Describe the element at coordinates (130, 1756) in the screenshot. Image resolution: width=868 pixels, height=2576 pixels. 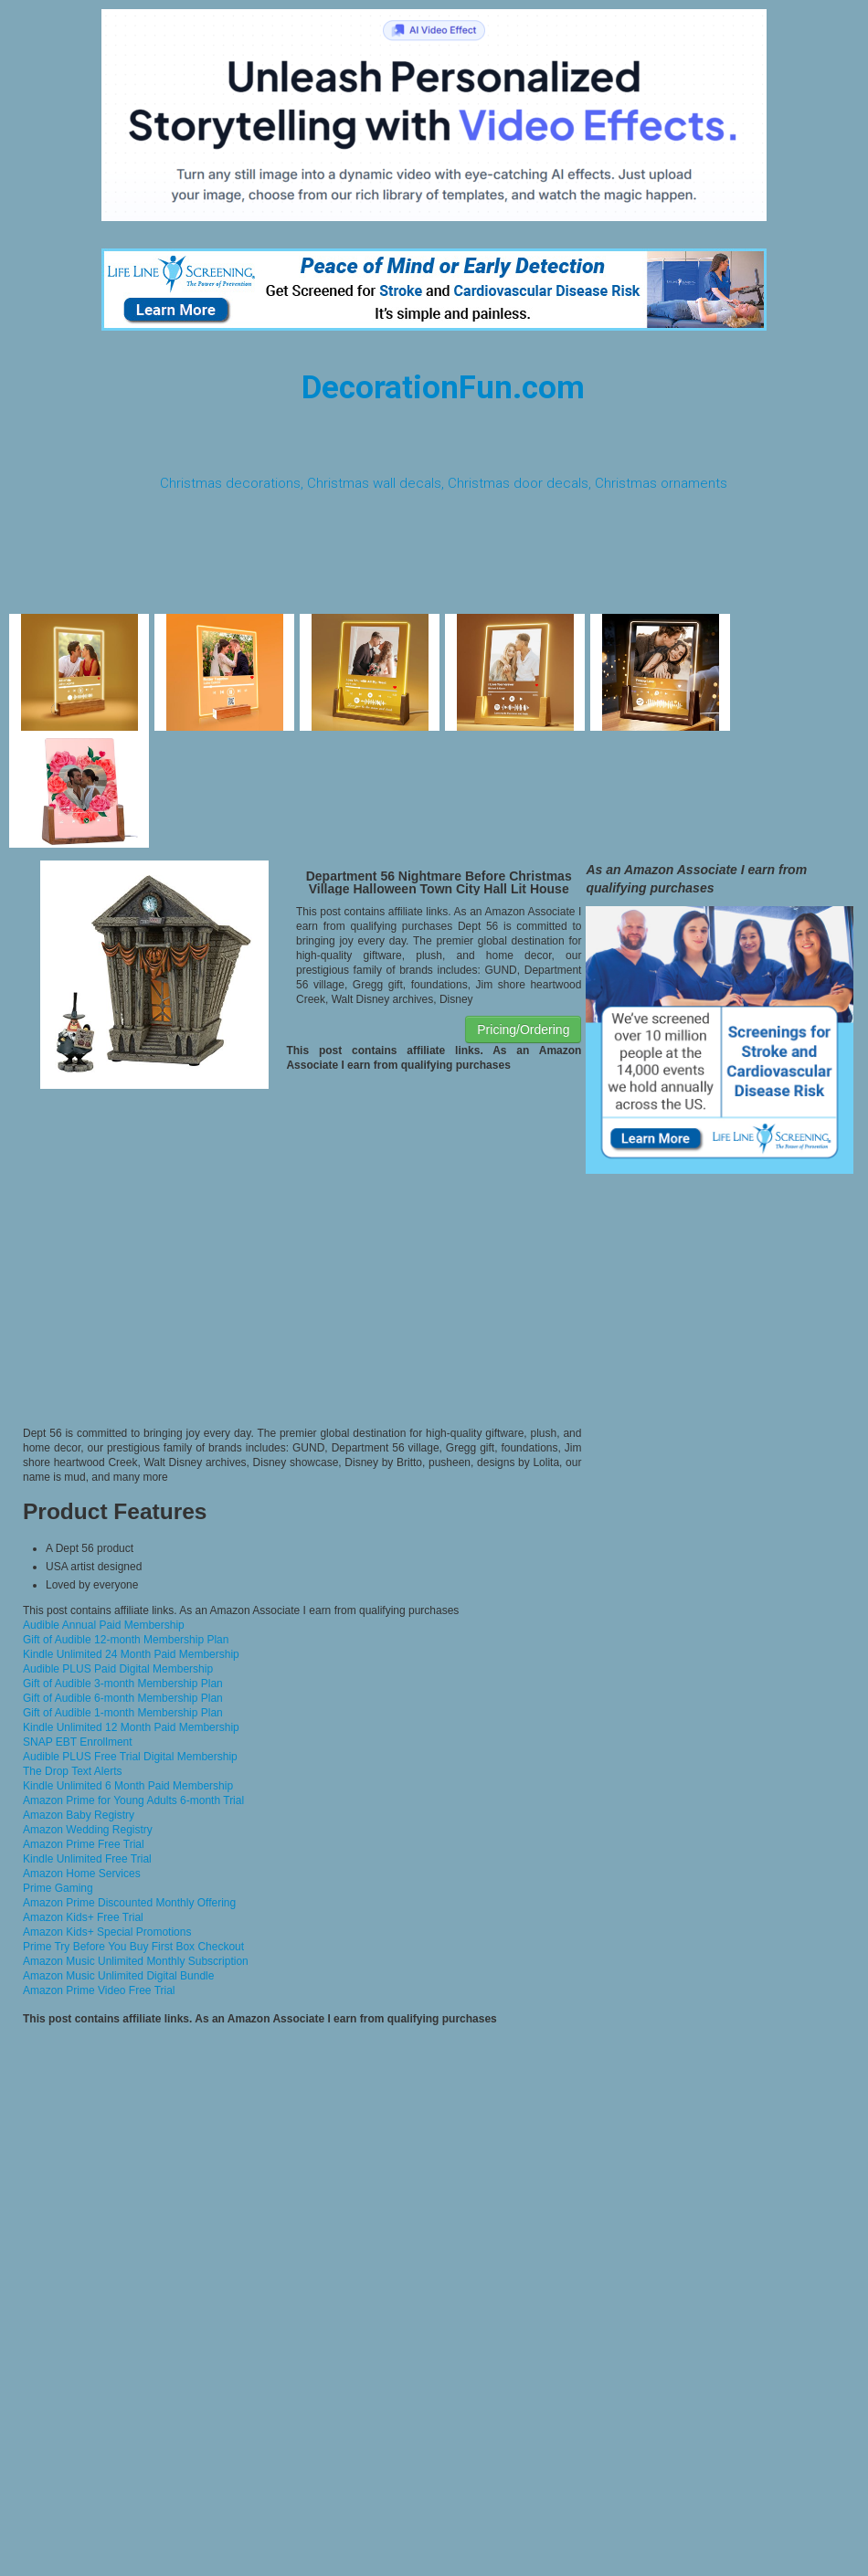
I see `Audible PLUS Free Trial Digital Membership` at that location.